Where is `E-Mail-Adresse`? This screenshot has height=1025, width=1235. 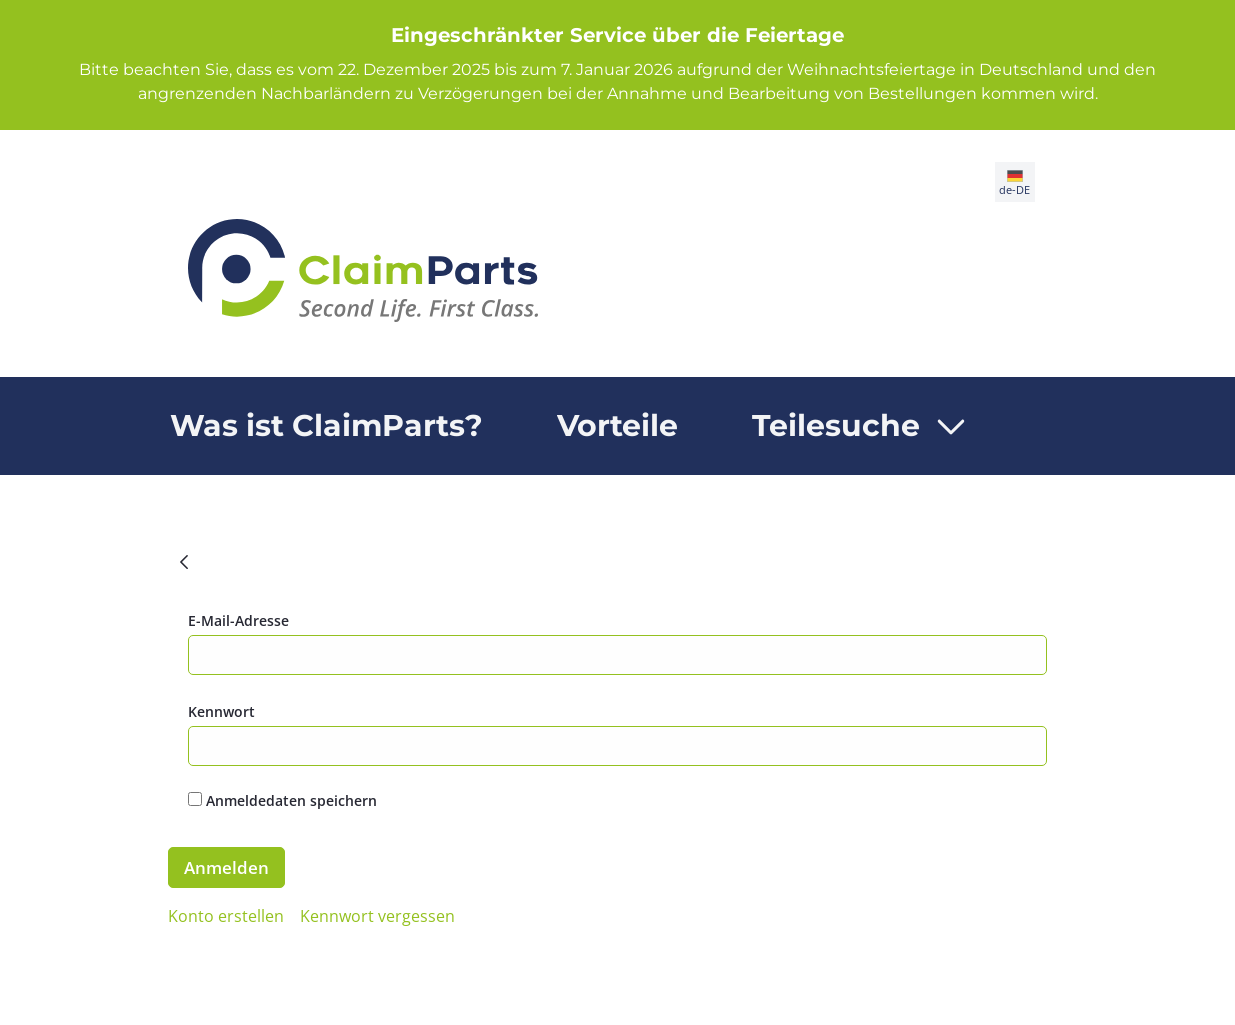
E-Mail-Adresse is located at coordinates (238, 620).